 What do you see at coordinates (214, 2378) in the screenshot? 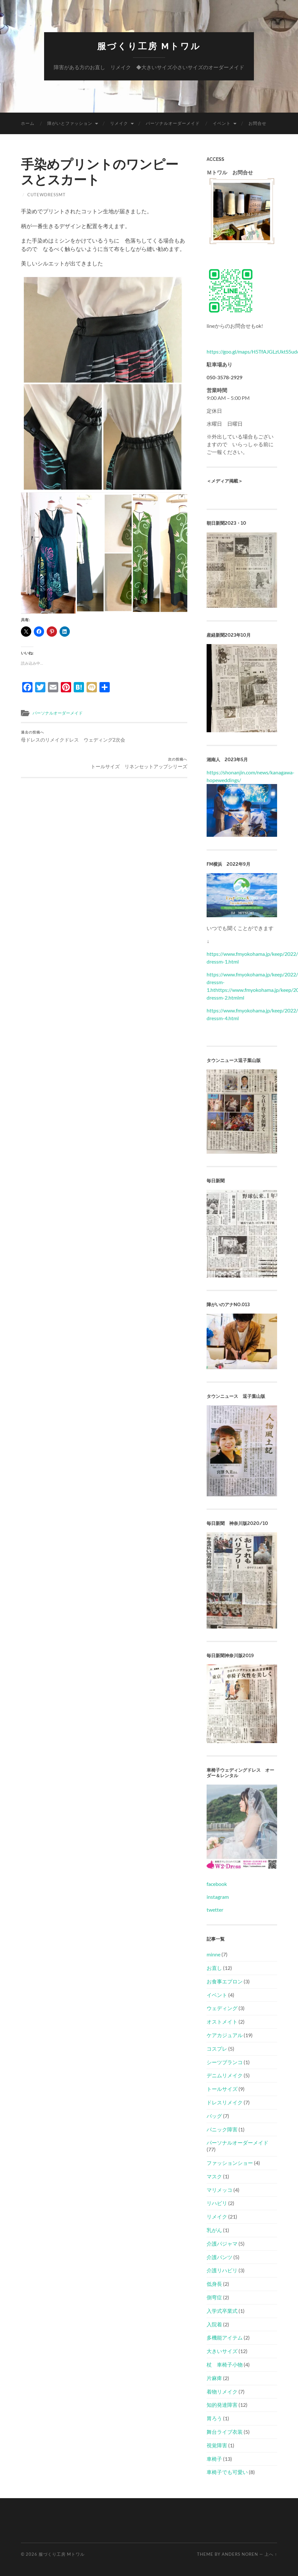
I see `片麻痺` at bounding box center [214, 2378].